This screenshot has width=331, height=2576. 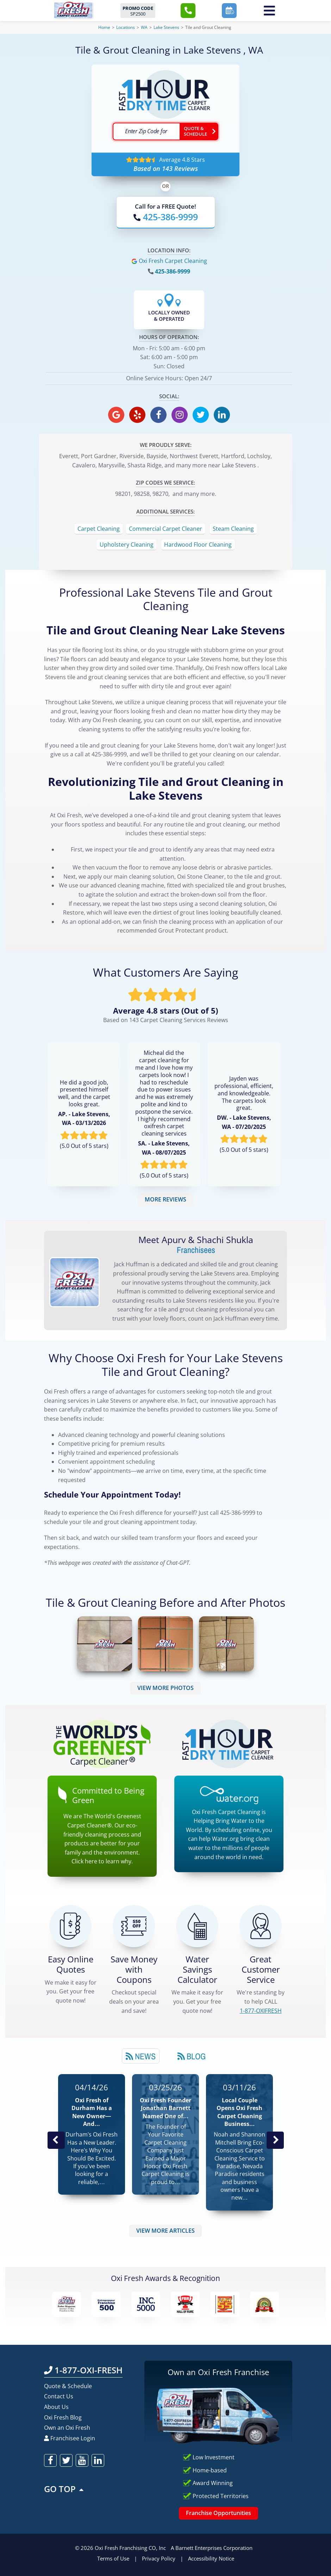 I want to click on [Green Calculator], so click(x=197, y=1926).